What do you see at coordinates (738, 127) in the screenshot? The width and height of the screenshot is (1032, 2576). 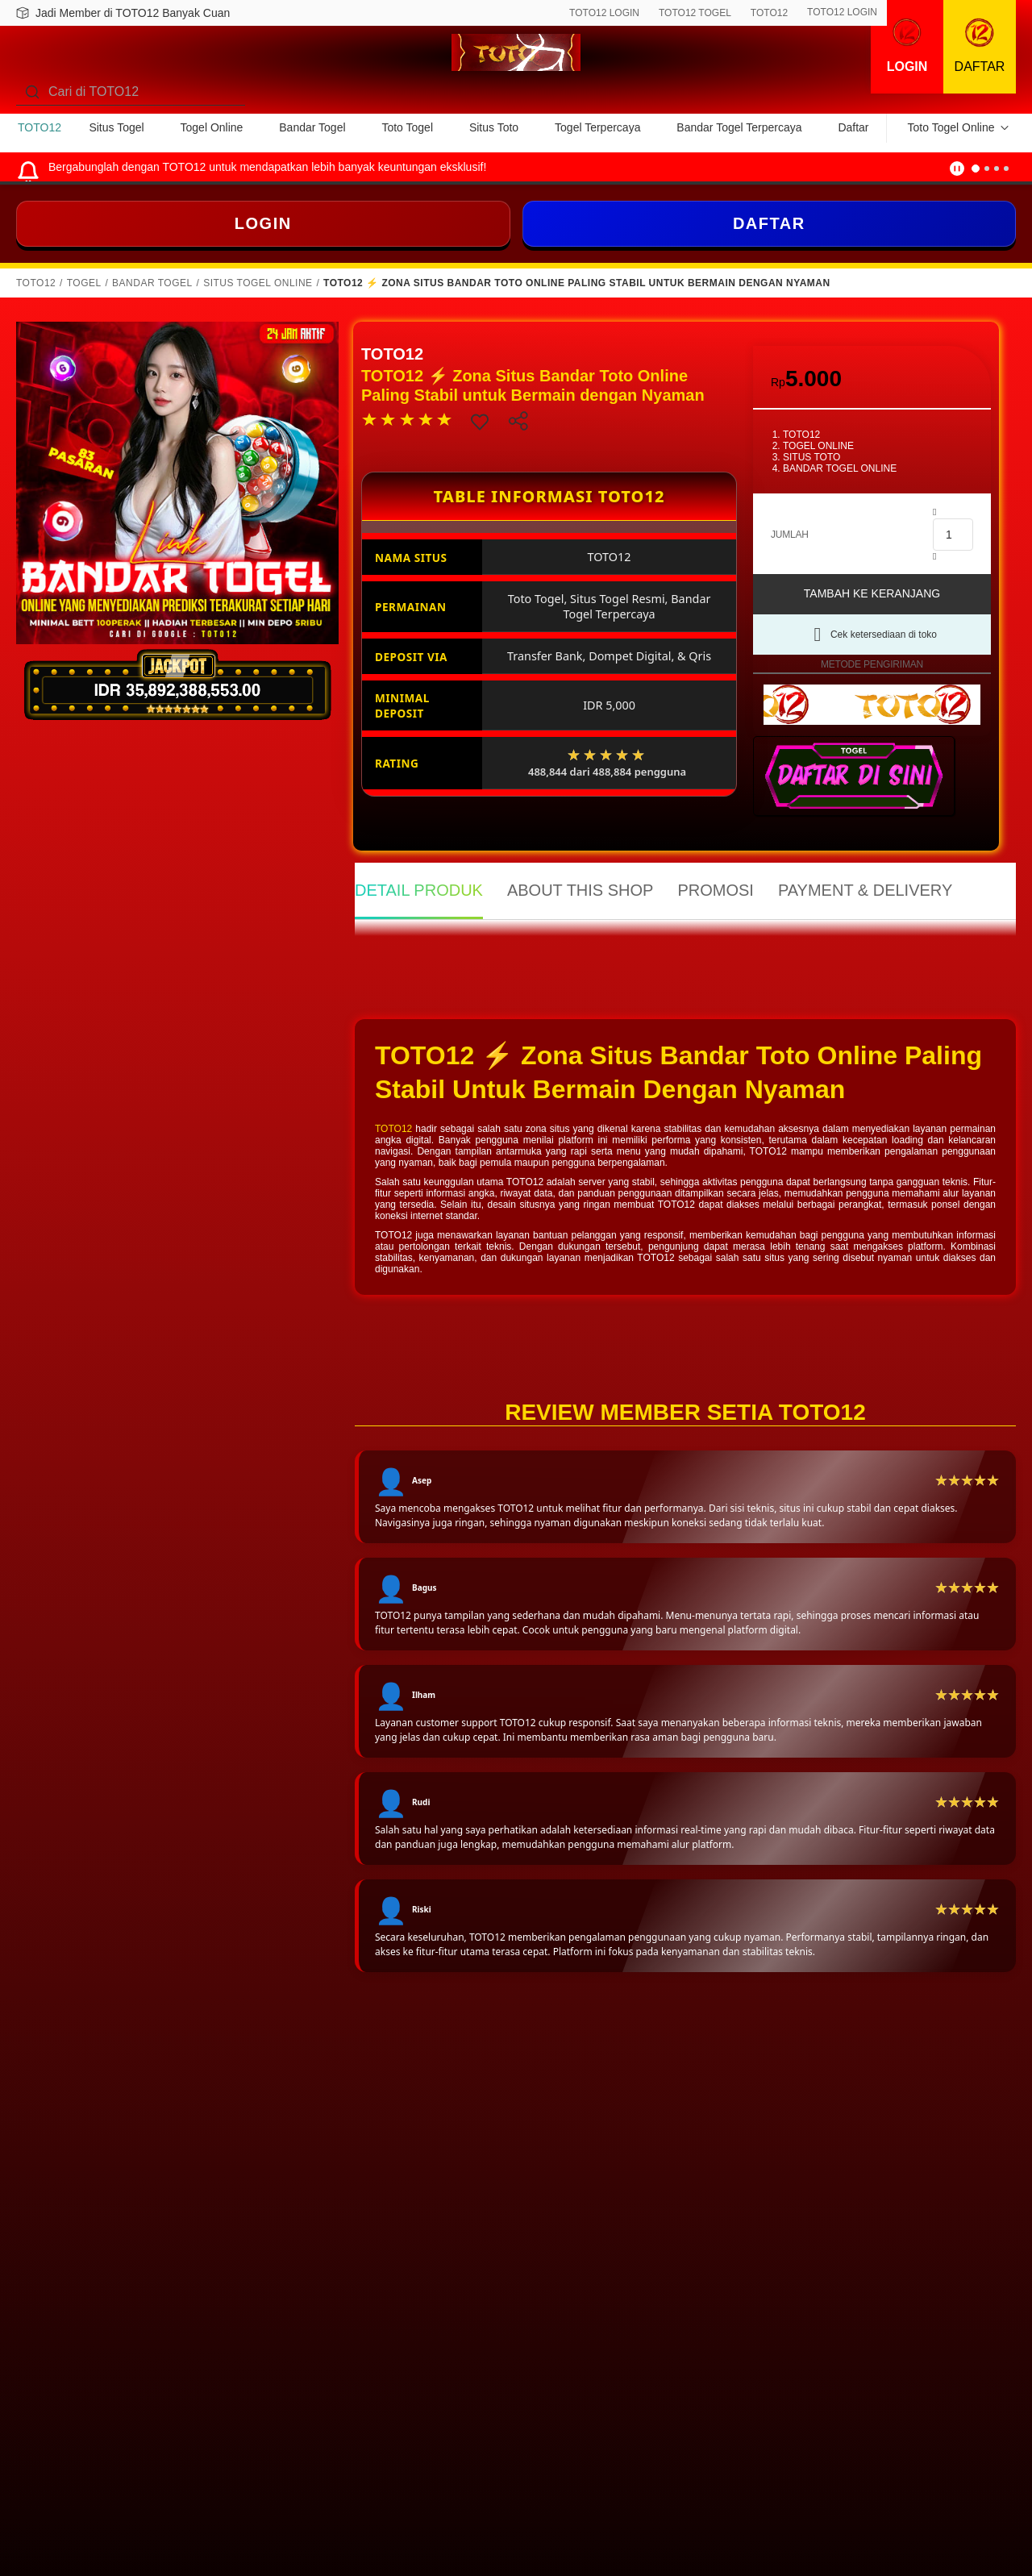 I see `Bandar Togel Terpercaya` at bounding box center [738, 127].